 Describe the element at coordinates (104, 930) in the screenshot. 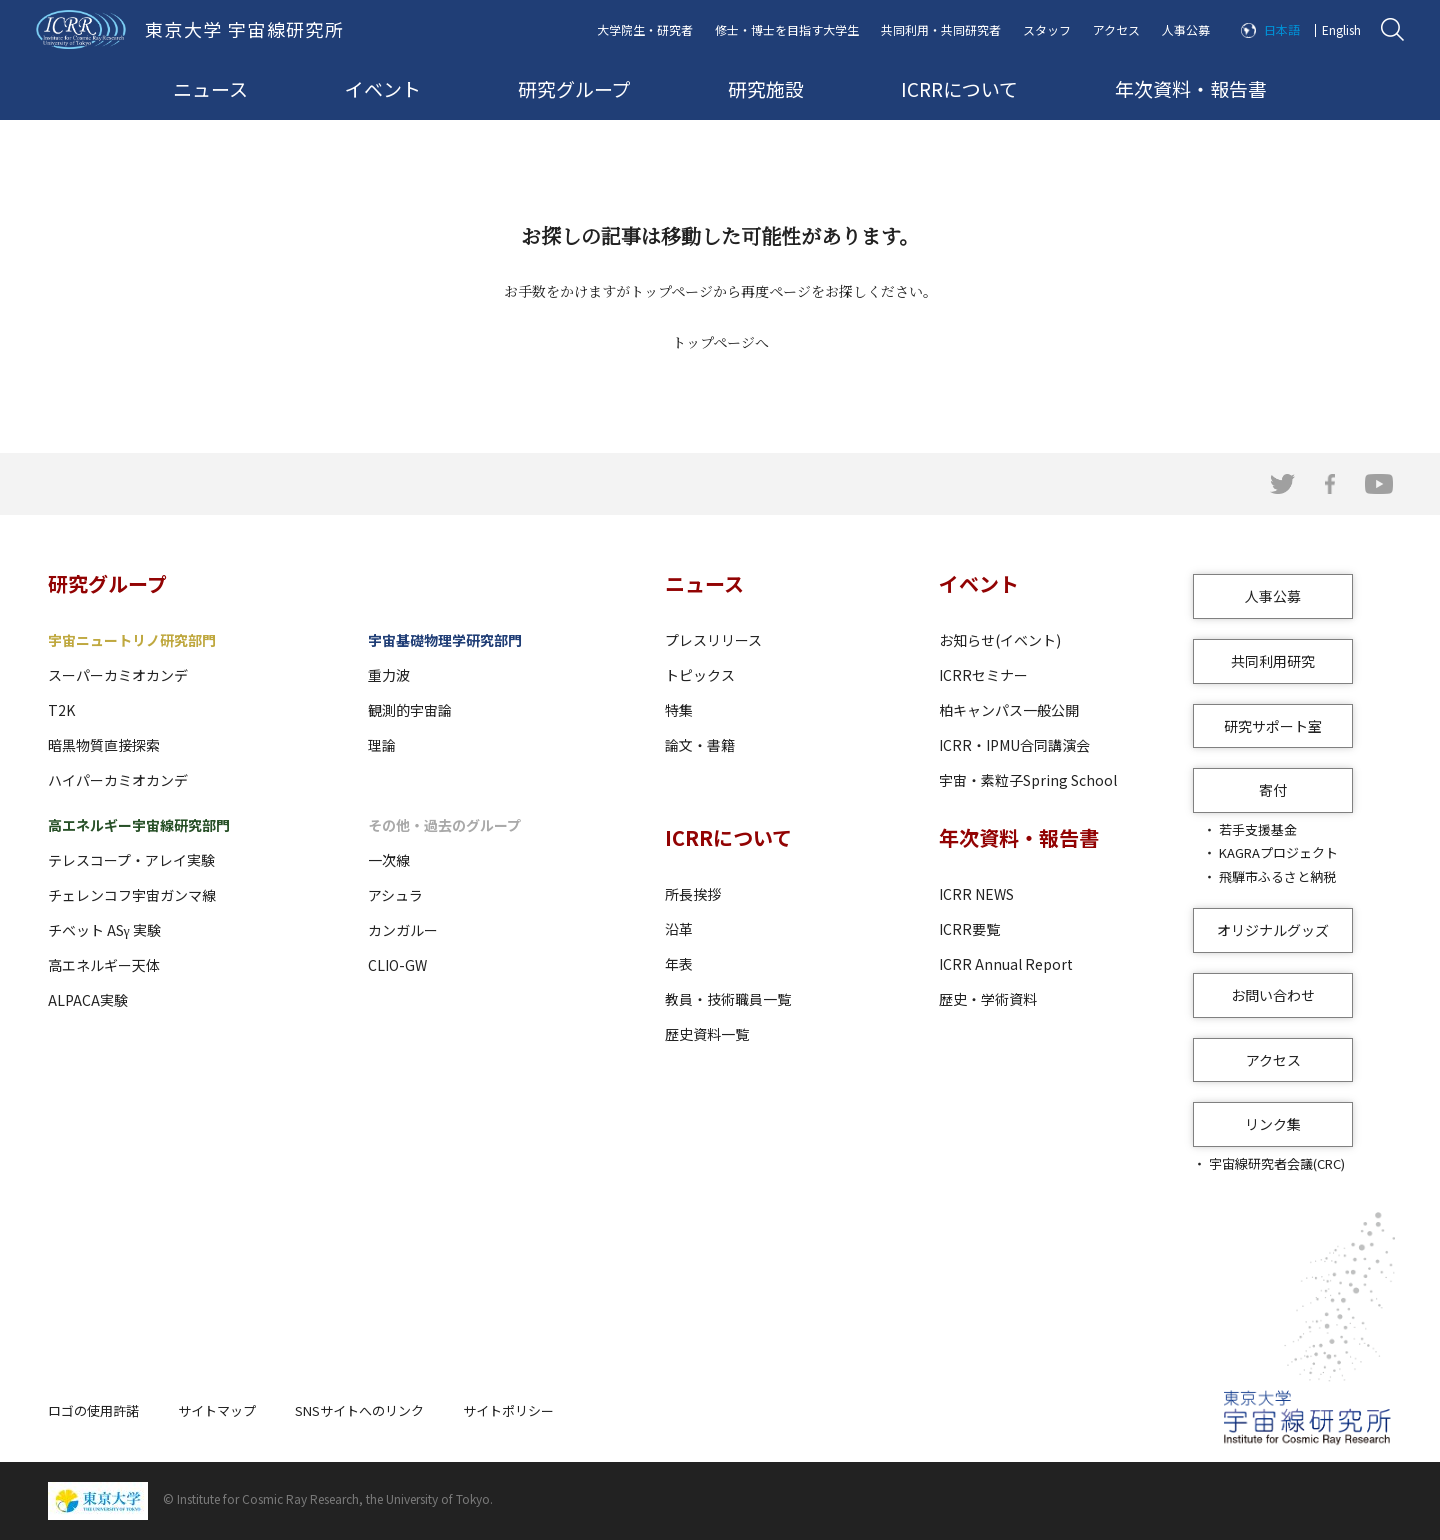

I see `チベット ASγ 実験` at that location.